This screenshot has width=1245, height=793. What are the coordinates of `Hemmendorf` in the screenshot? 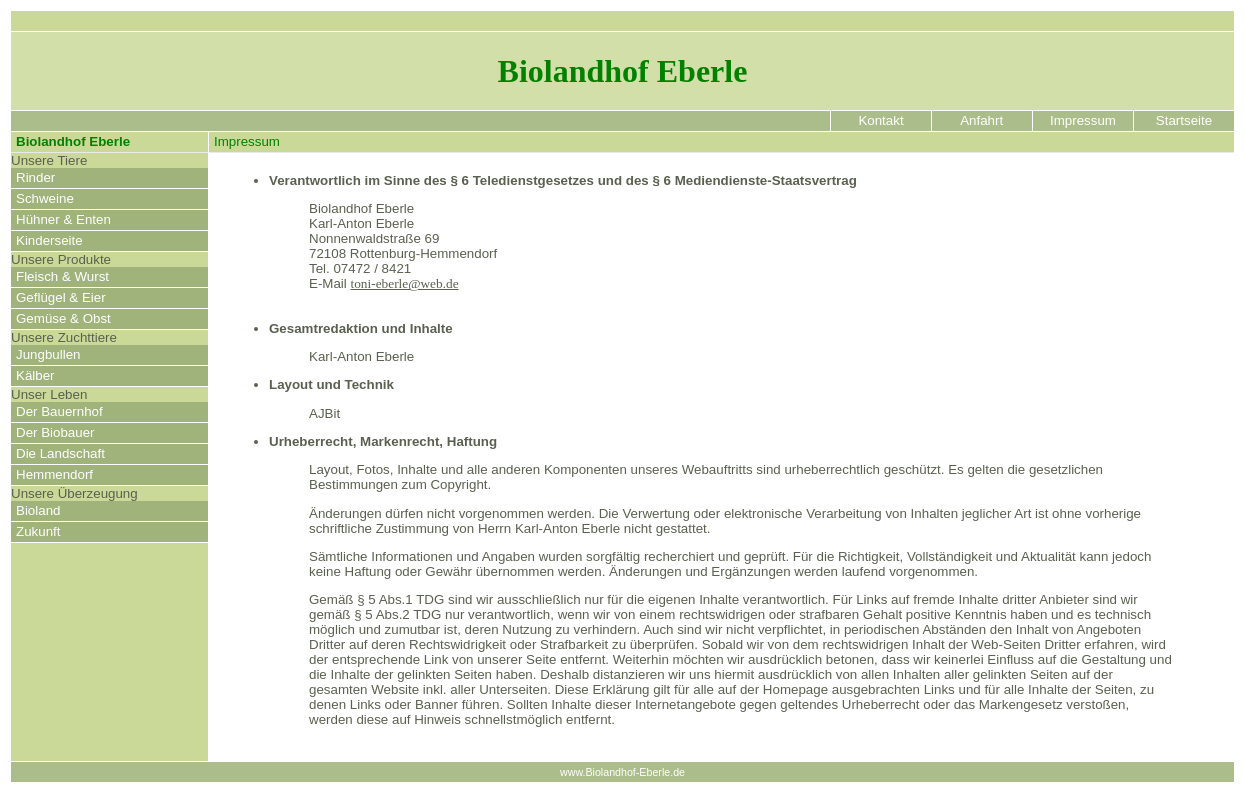 It's located at (54, 474).